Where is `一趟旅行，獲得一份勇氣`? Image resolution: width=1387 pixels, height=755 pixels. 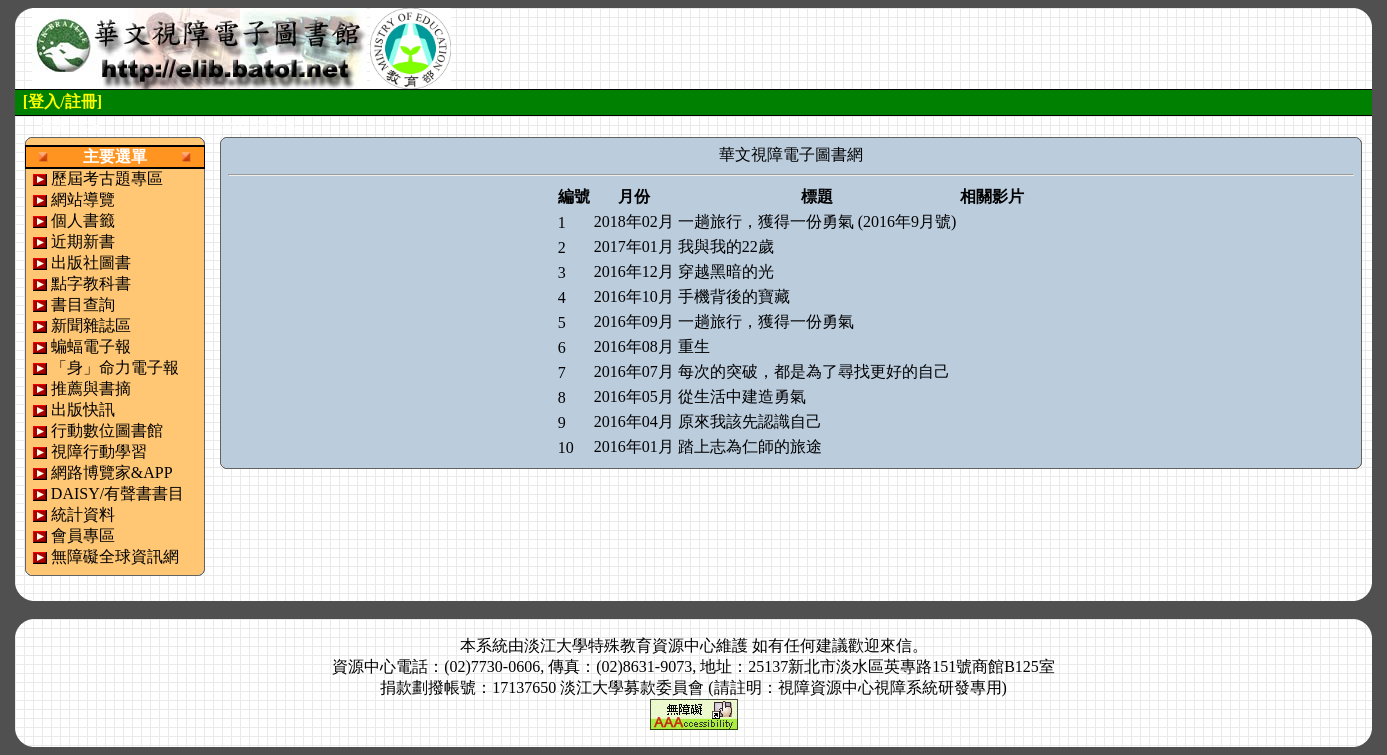
一趟旅行，獲得一份勇氣 is located at coordinates (766, 321).